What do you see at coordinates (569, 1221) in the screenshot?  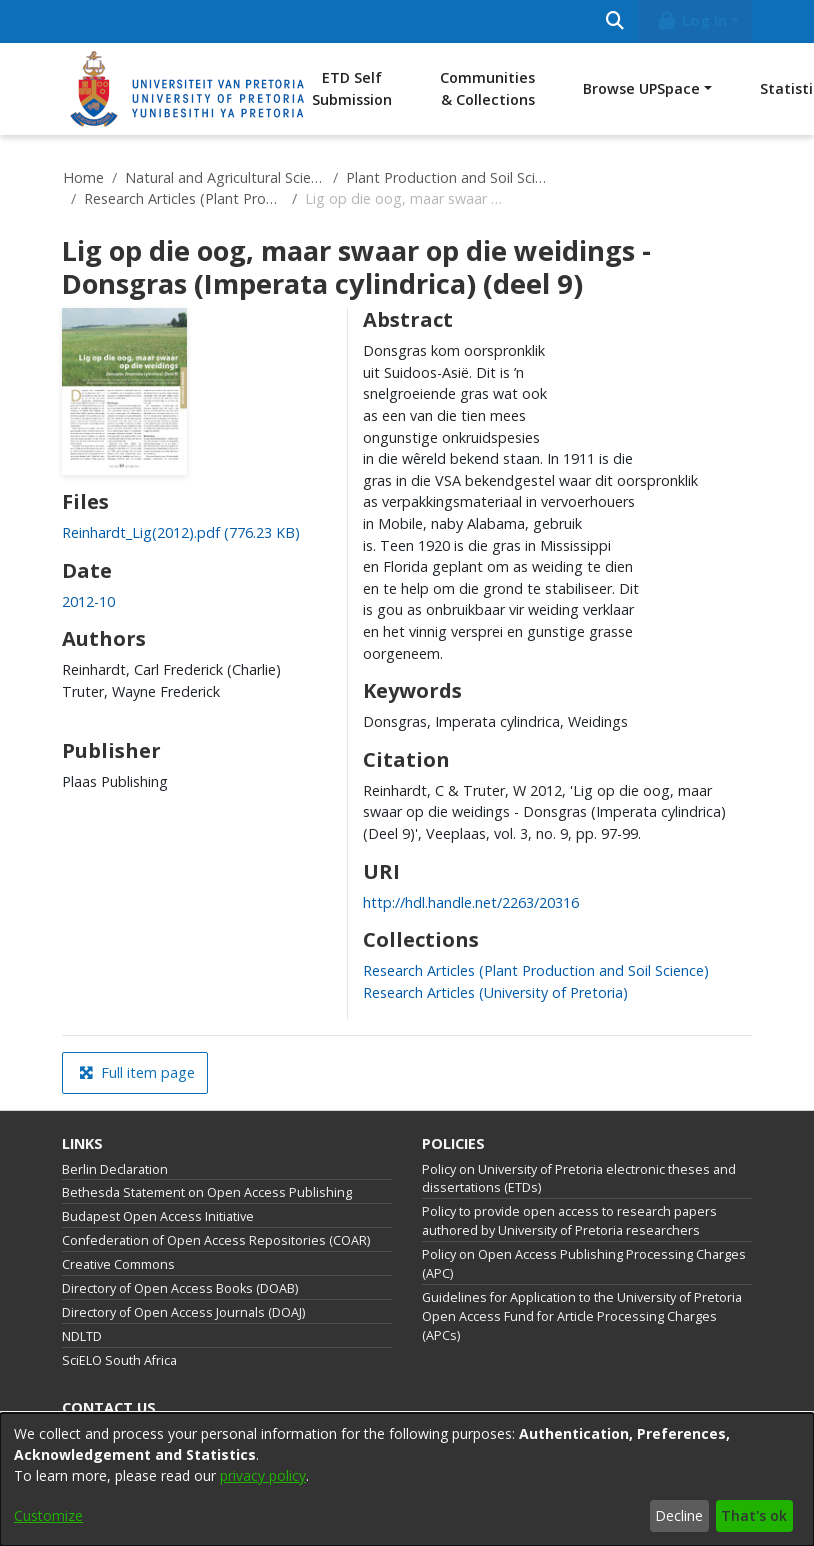 I see `Policy to provide open access to research papers authored by University of Pretoria researchers` at bounding box center [569, 1221].